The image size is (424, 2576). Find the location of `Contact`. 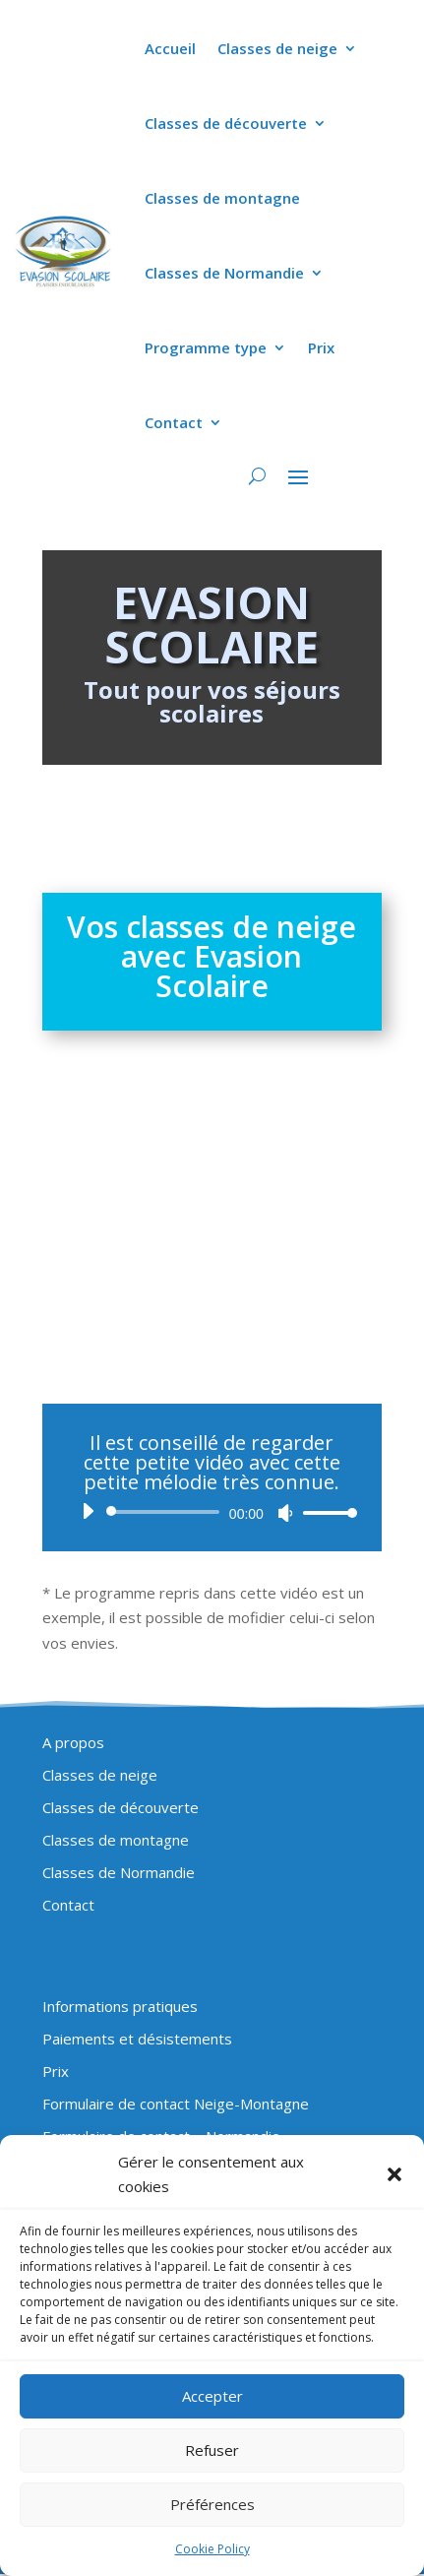

Contact is located at coordinates (174, 422).